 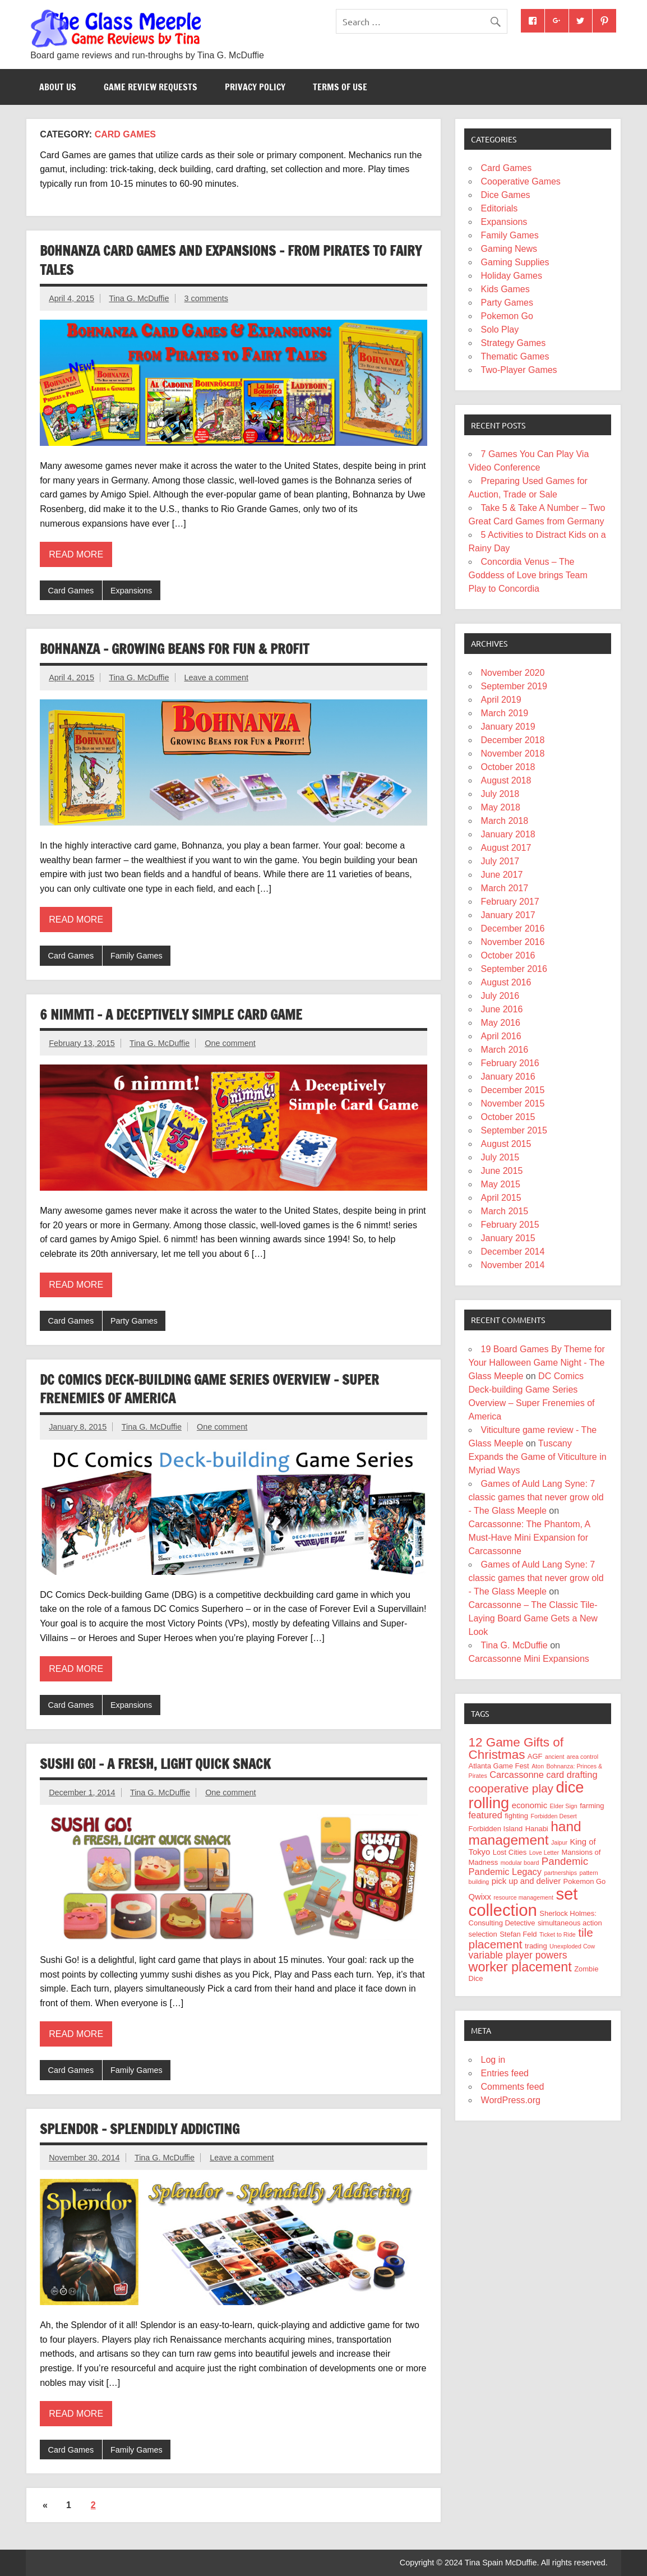 What do you see at coordinates (505, 1049) in the screenshot?
I see `March 2016` at bounding box center [505, 1049].